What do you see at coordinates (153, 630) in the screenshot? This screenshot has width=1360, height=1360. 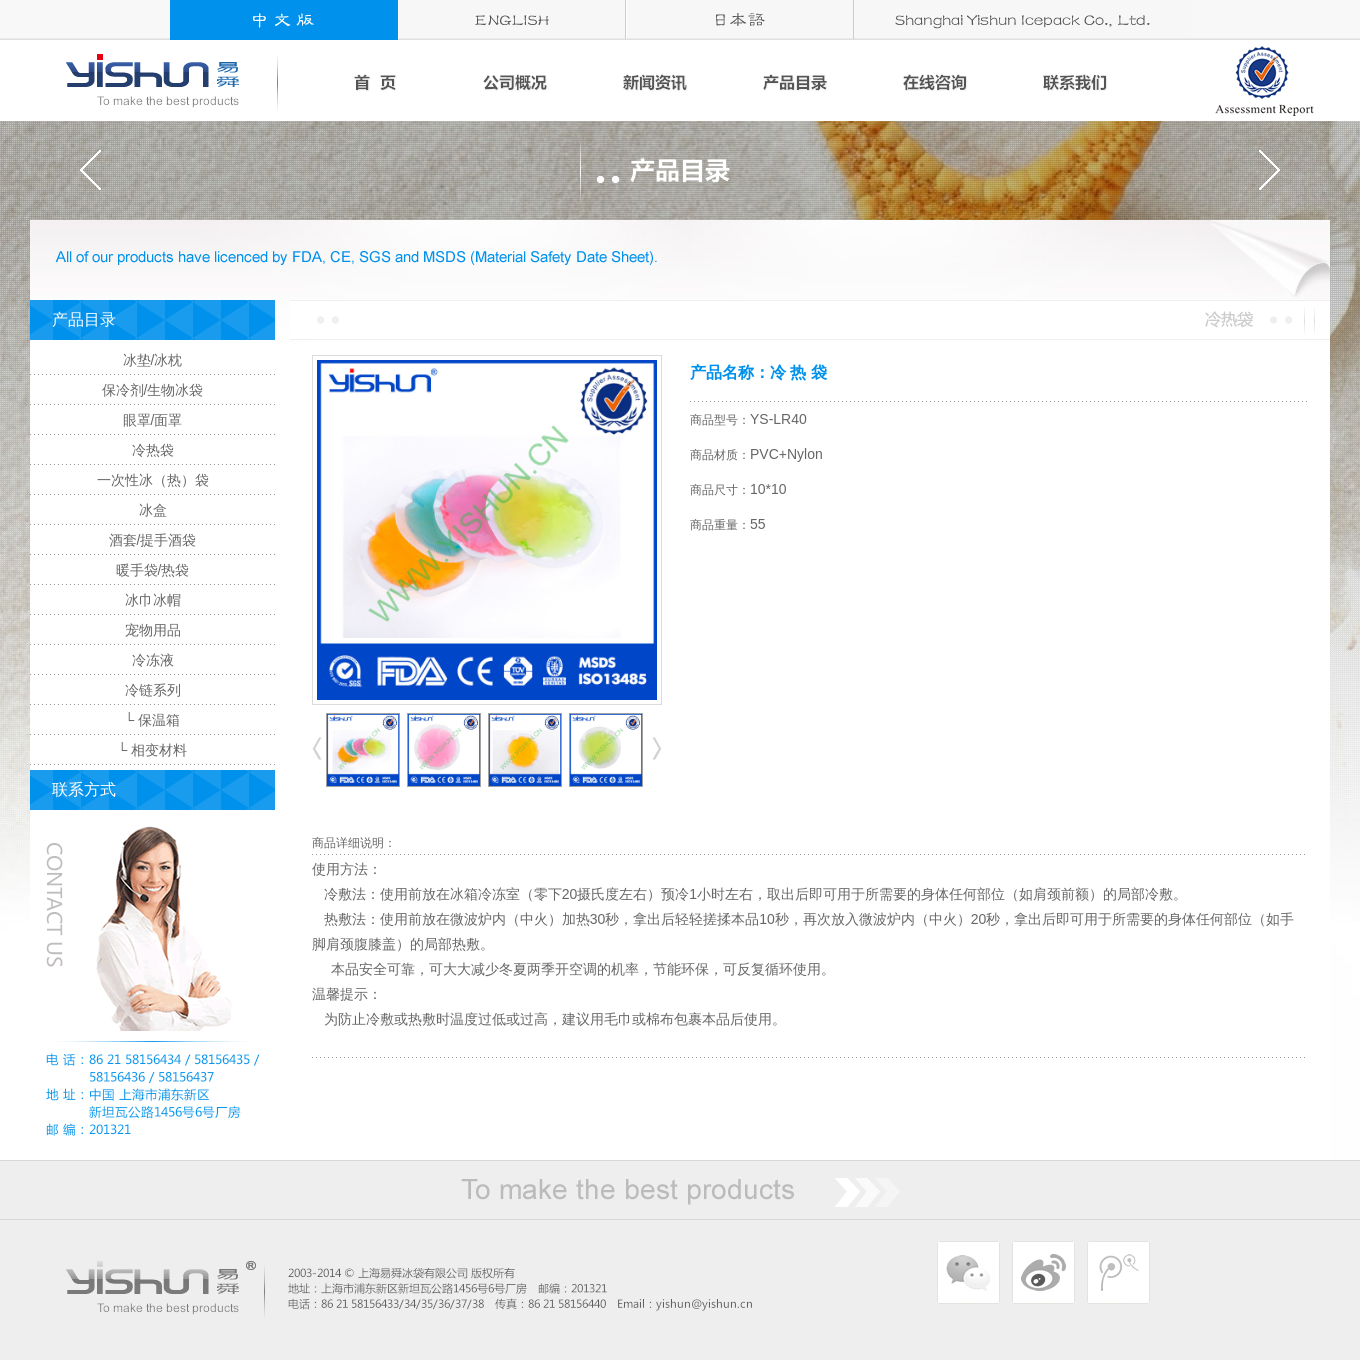 I see `宠物用品` at bounding box center [153, 630].